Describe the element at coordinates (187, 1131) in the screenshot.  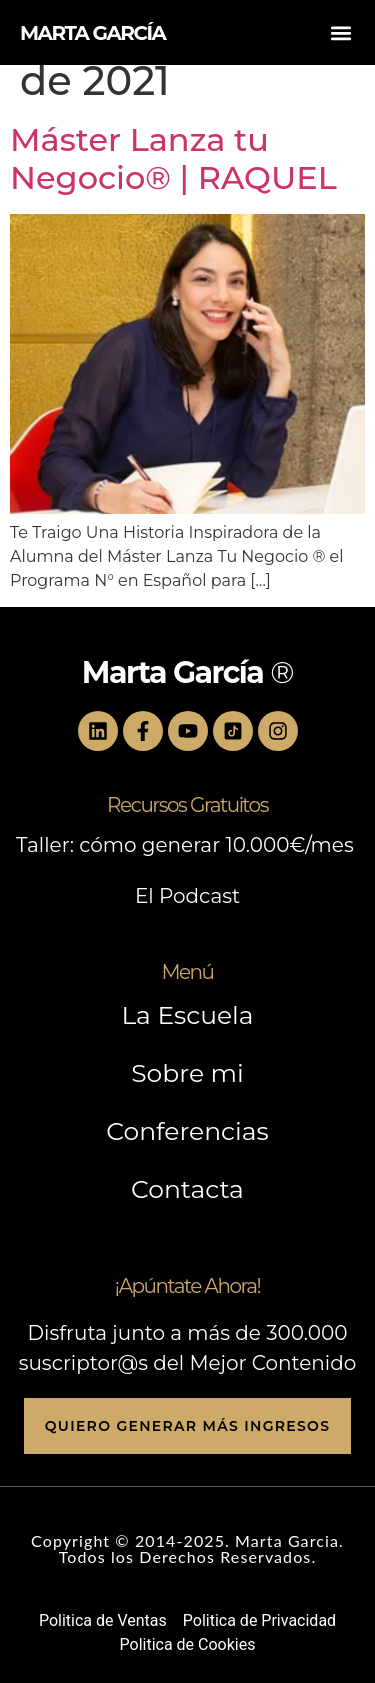
I see `Conferencias` at that location.